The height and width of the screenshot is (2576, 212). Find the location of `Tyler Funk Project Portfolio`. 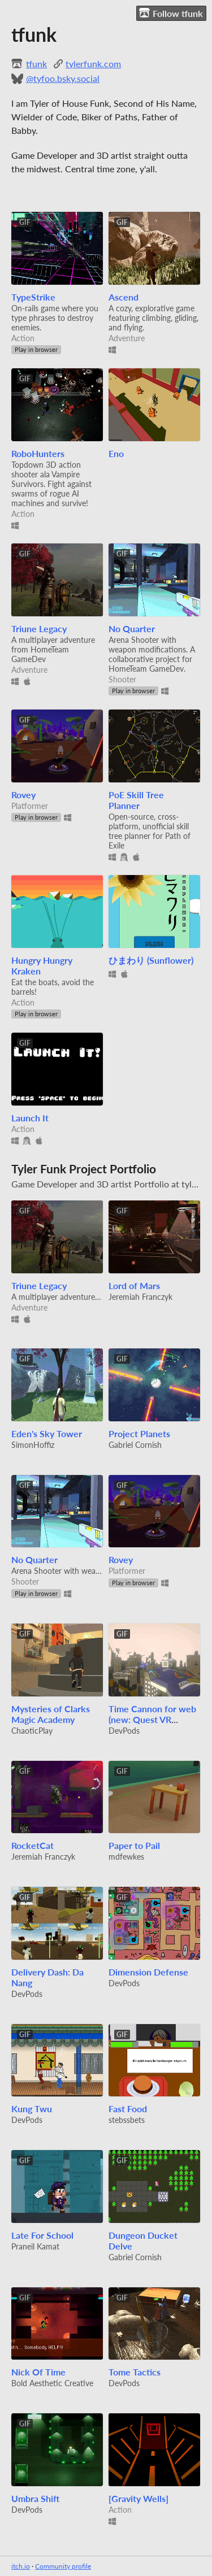

Tyler Funk Project Portfolio is located at coordinates (83, 1168).